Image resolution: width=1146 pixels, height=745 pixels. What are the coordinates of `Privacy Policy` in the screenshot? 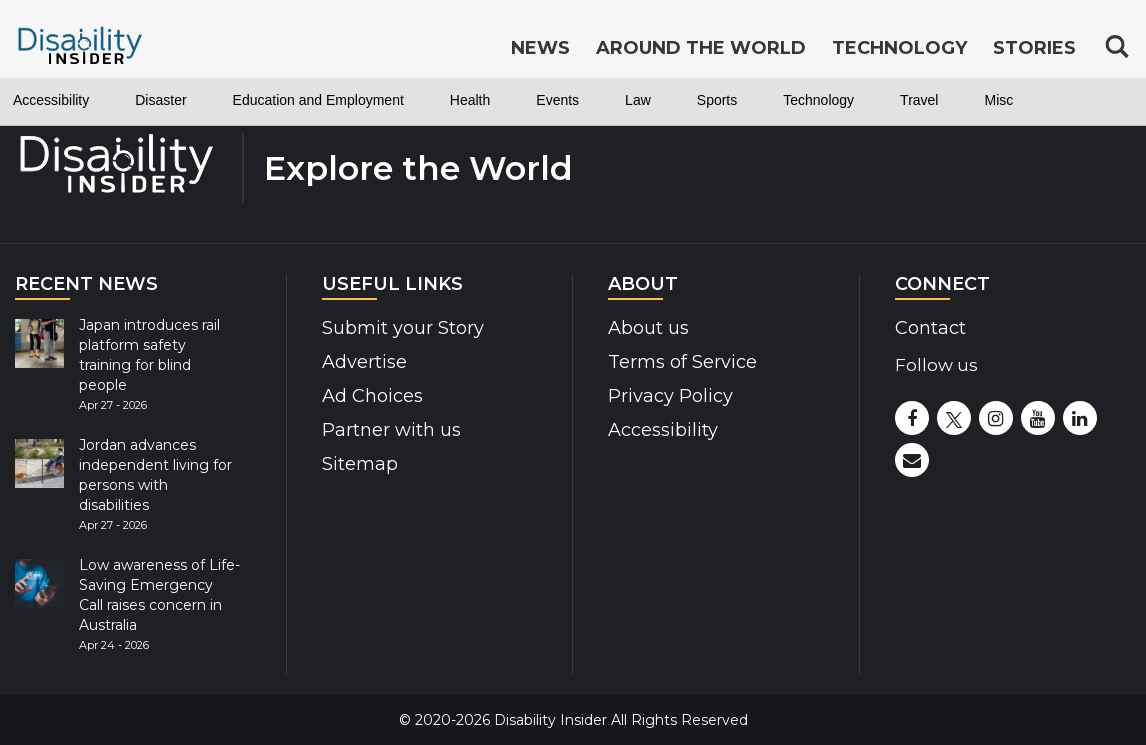 It's located at (670, 396).